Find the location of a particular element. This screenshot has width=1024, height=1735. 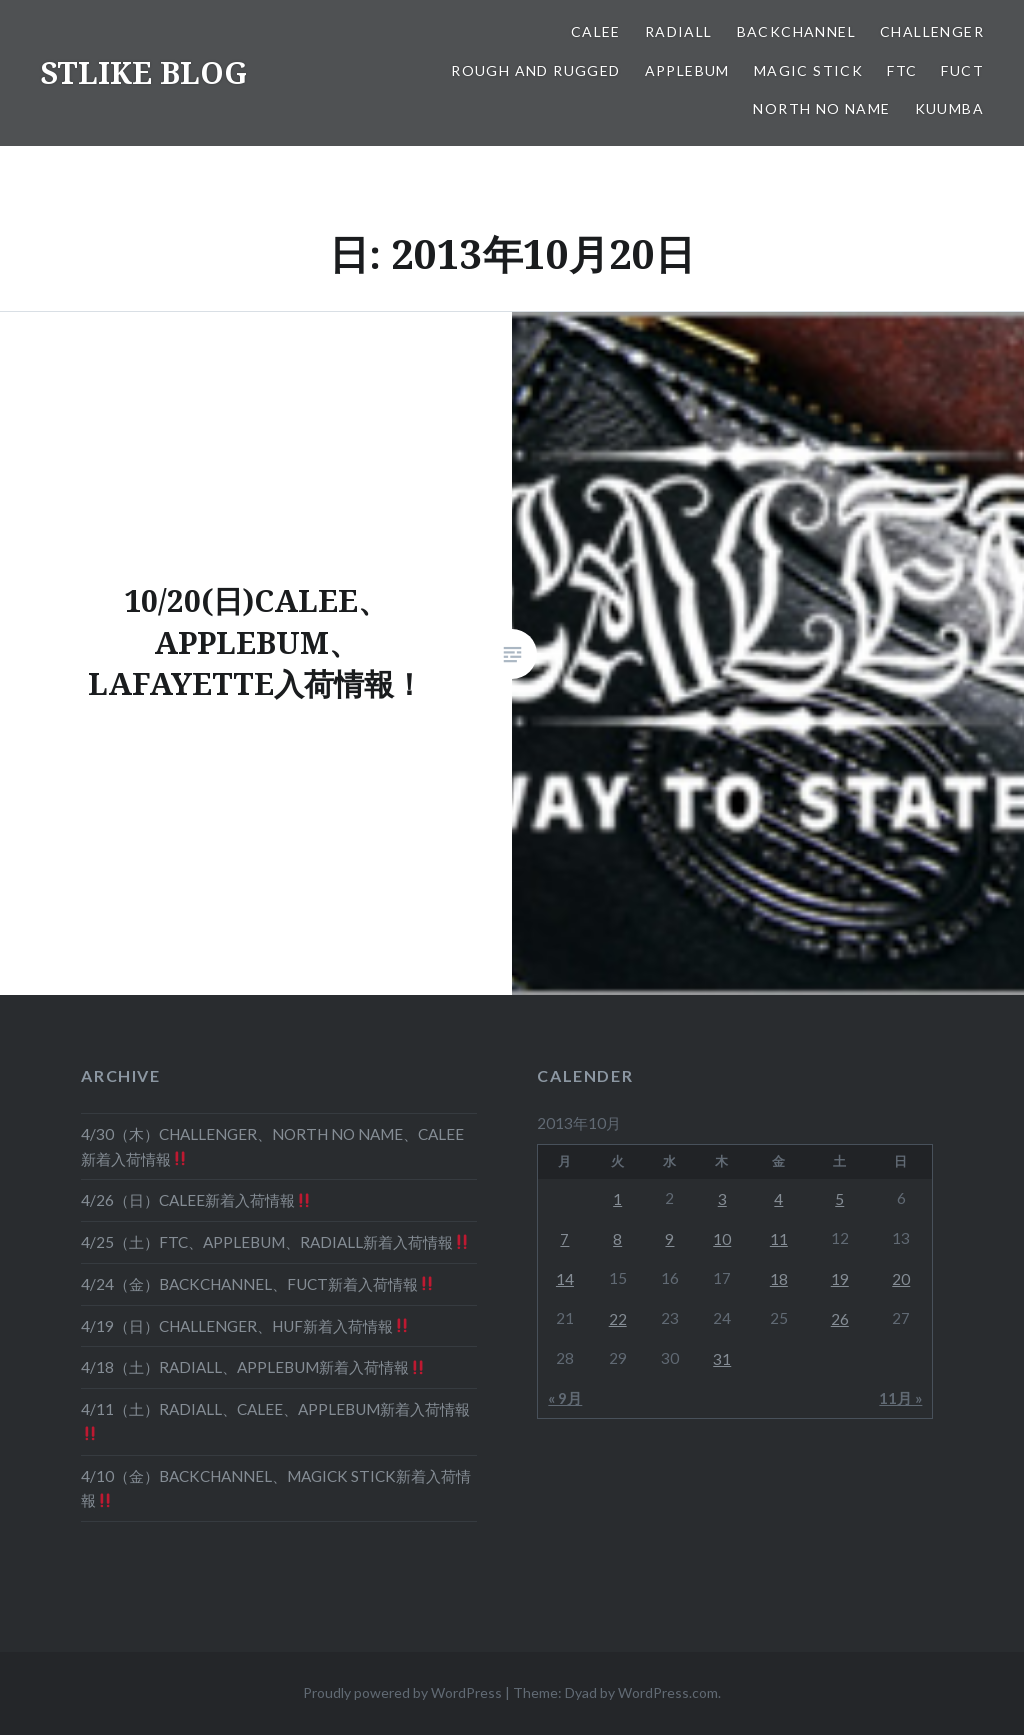

22 [2013年10月22日 に投稿を公開] is located at coordinates (618, 1319).